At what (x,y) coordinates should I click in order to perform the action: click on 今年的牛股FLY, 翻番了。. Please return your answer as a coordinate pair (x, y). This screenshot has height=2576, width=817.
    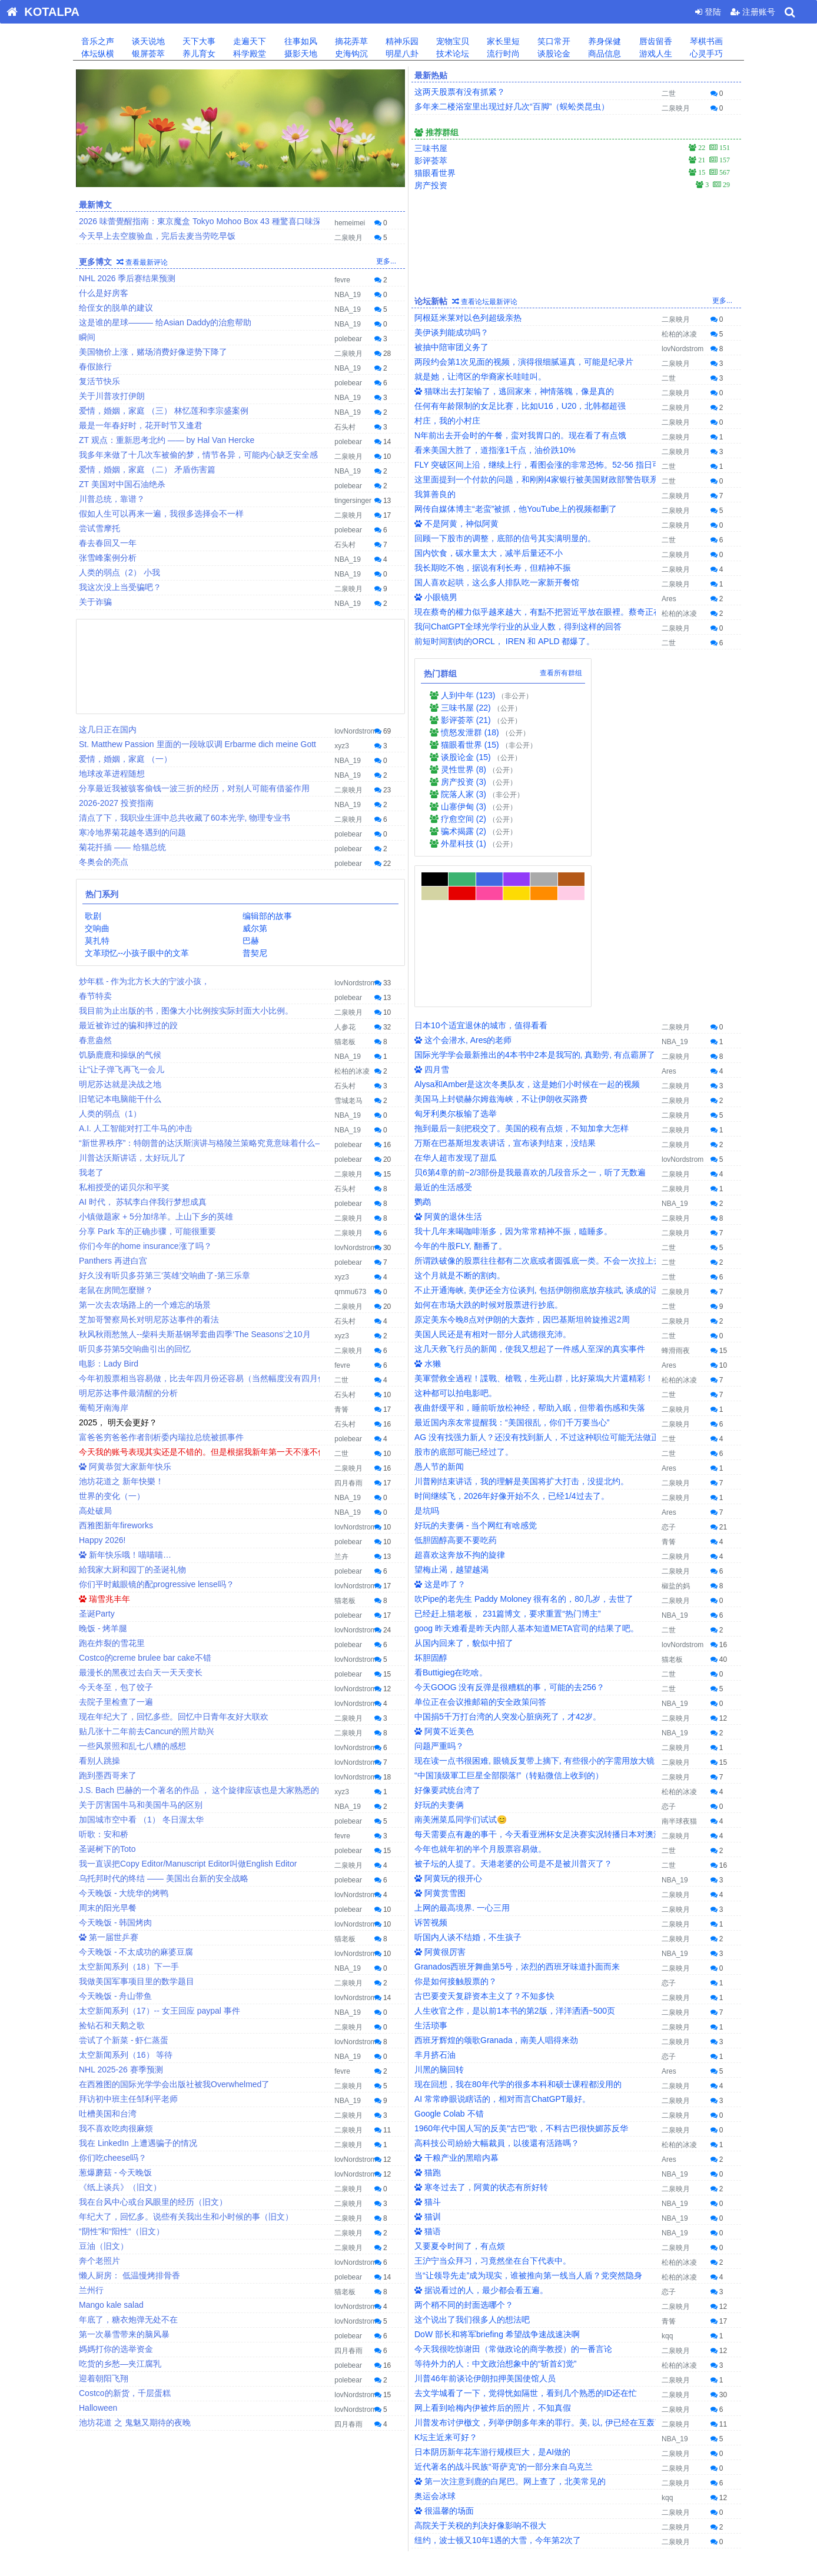
    Looking at the image, I should click on (460, 1095).